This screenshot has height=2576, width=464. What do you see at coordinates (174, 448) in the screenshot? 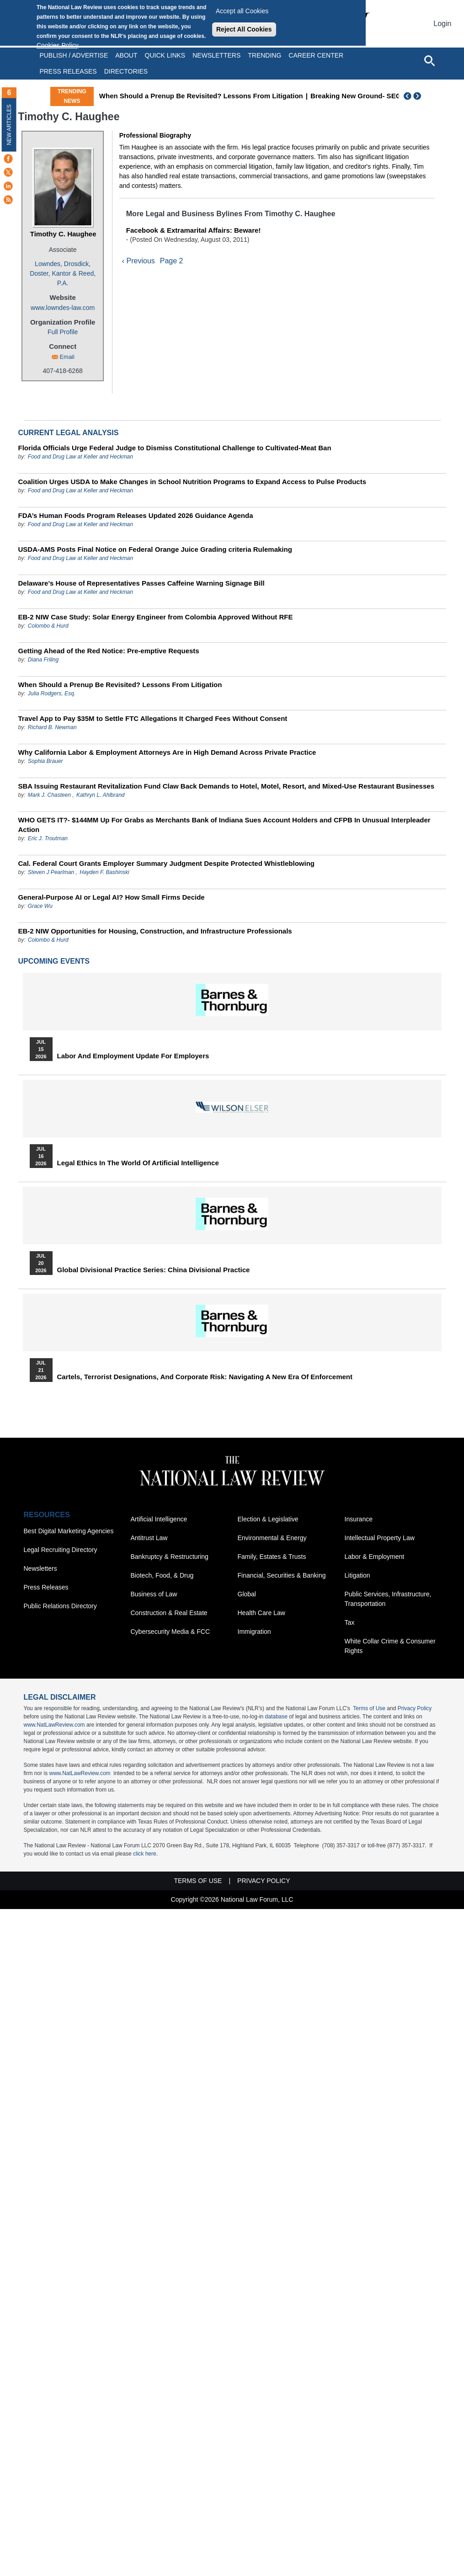
I see `Florida Officials Urge Federal Judge to Dismiss Constitutional Challenge to Cultivated-Meat Ban` at bounding box center [174, 448].